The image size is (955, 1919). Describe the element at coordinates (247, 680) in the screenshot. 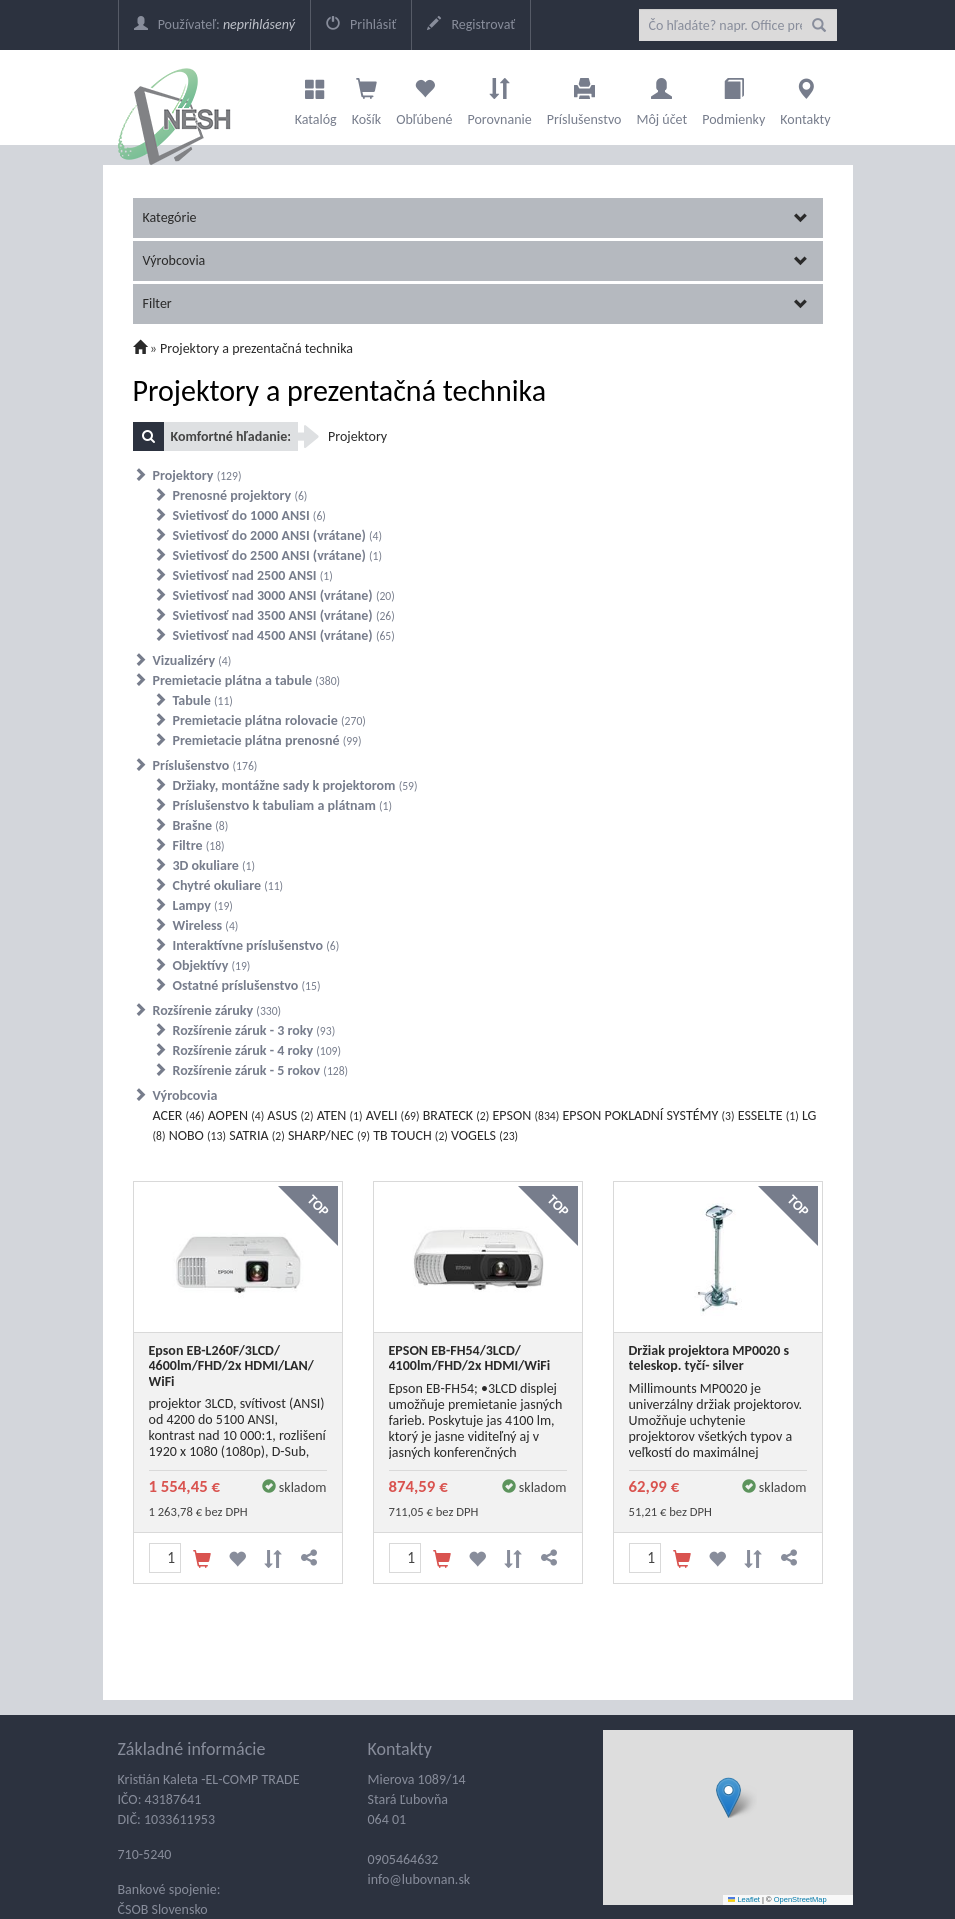

I see `Premietacie plátna a tabule` at that location.